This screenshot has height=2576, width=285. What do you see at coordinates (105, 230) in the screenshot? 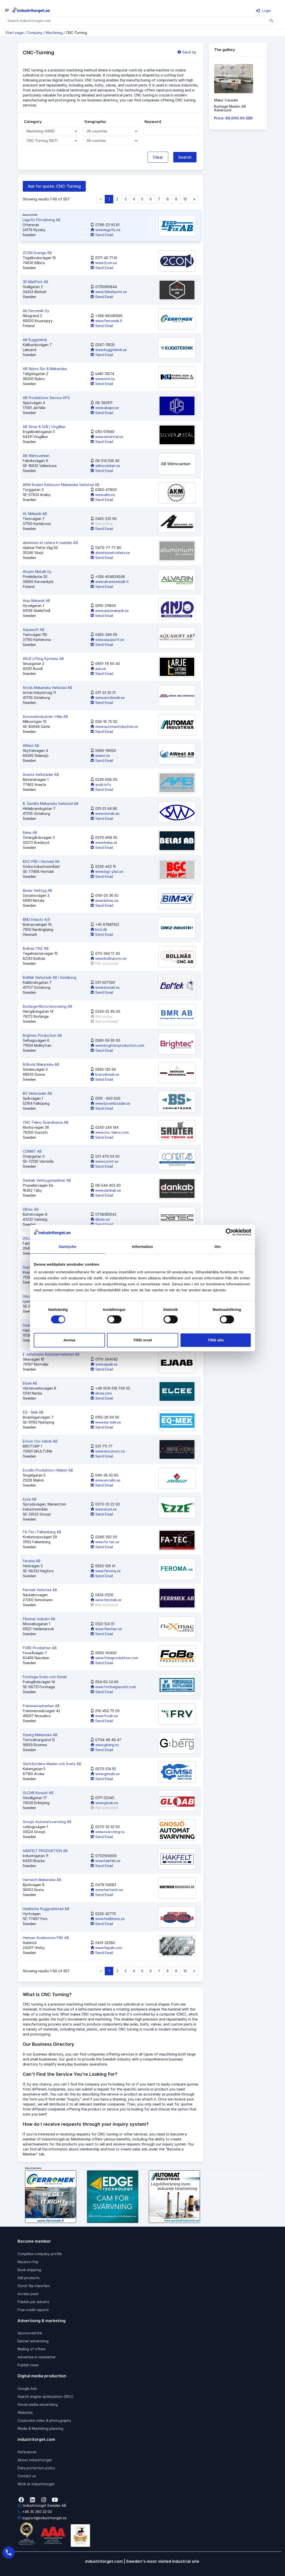
I see `www.legofix.se` at bounding box center [105, 230].